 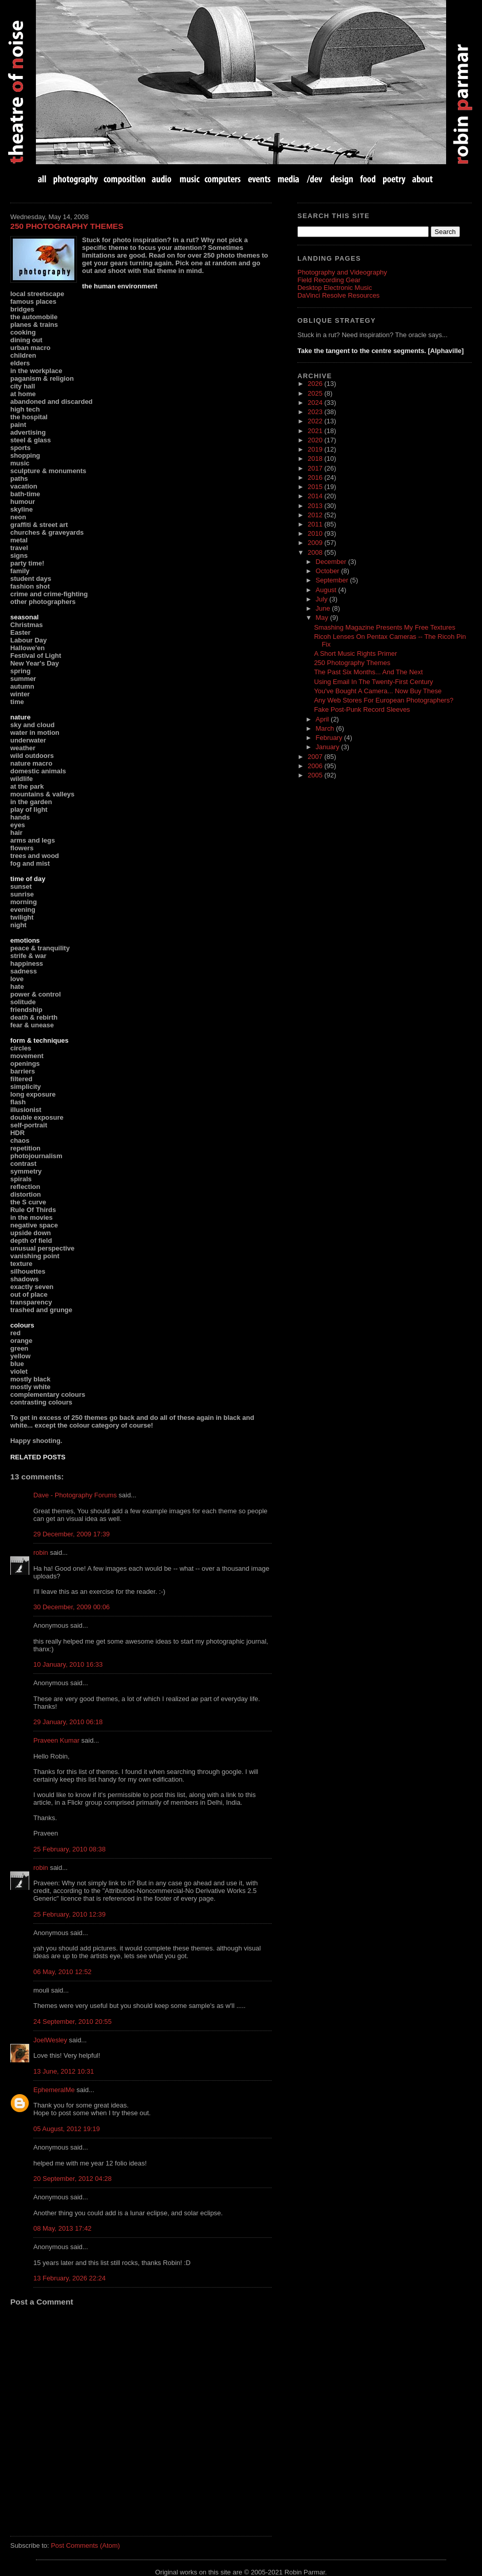 I want to click on 2009, so click(x=316, y=543).